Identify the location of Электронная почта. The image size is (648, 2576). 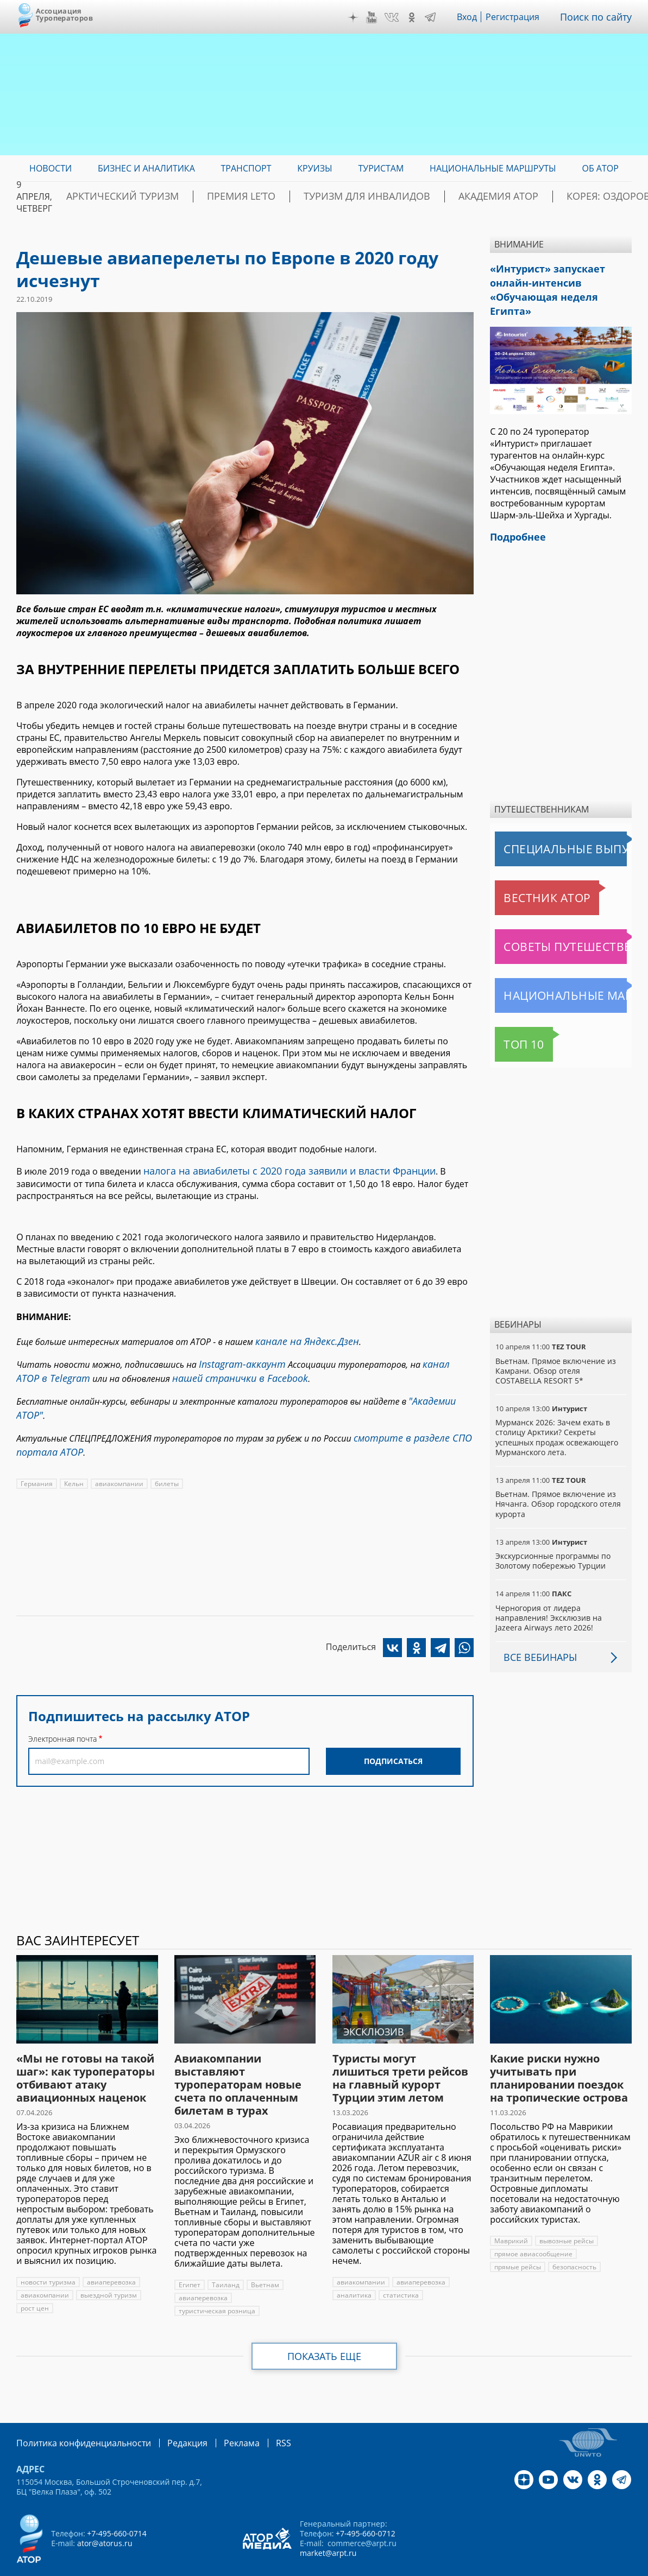
(62, 1721).